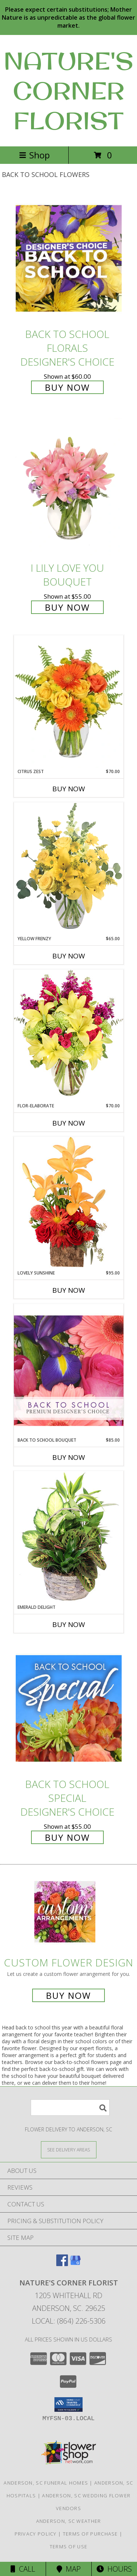 This screenshot has width=137, height=2576. What do you see at coordinates (68, 1203) in the screenshot?
I see `[View Lovely Sunshine Floral Arrangement Info]` at bounding box center [68, 1203].